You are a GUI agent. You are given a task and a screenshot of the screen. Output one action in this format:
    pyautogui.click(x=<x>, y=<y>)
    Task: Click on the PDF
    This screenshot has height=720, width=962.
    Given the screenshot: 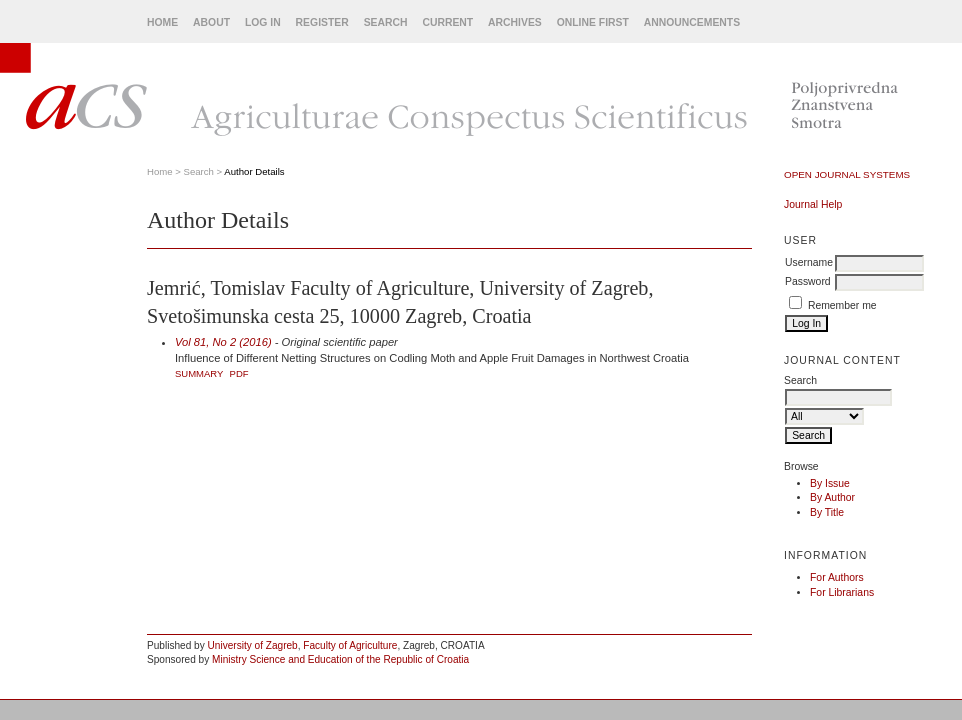 What is the action you would take?
    pyautogui.click(x=239, y=373)
    